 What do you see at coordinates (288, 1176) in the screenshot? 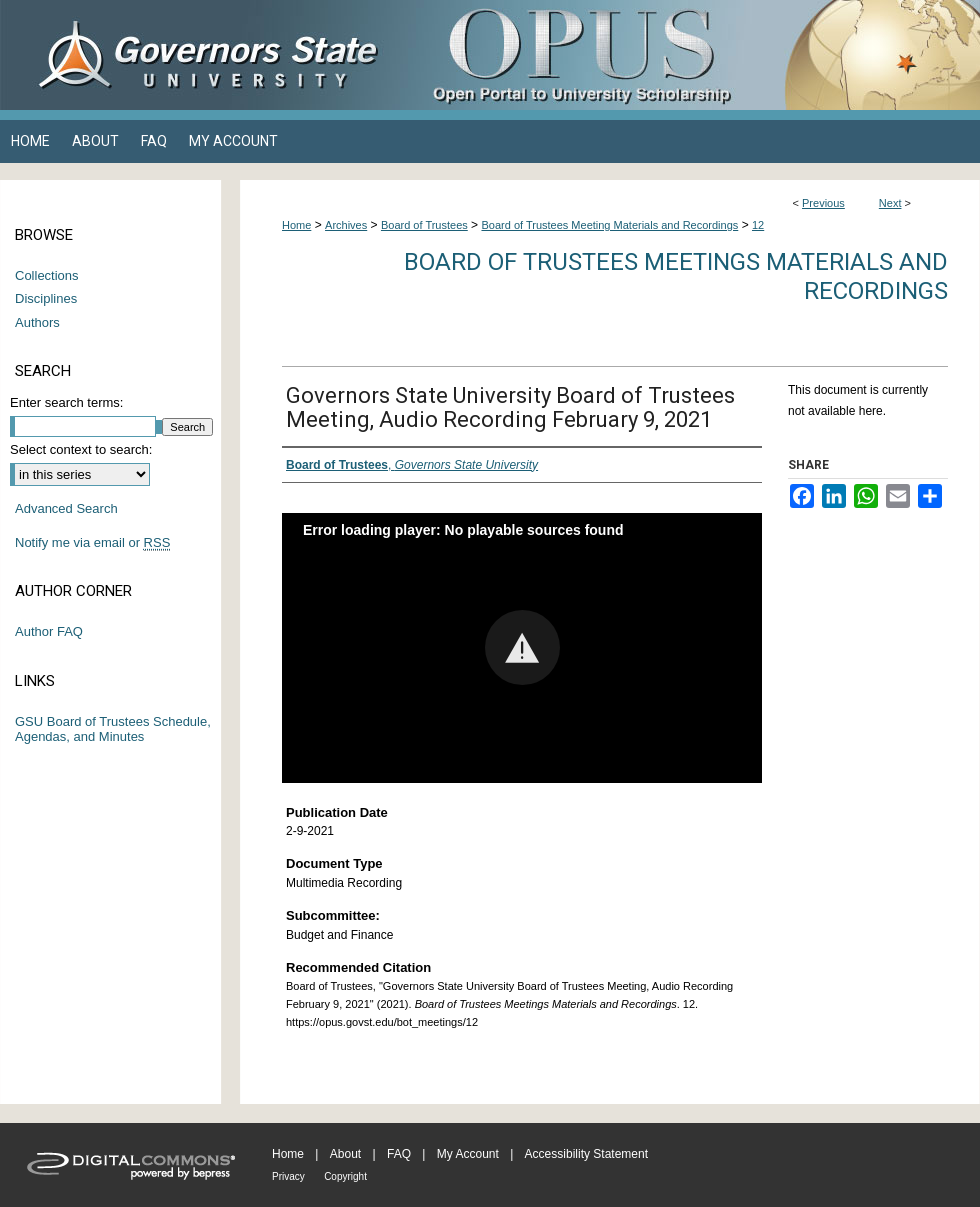
I see `Privacy` at bounding box center [288, 1176].